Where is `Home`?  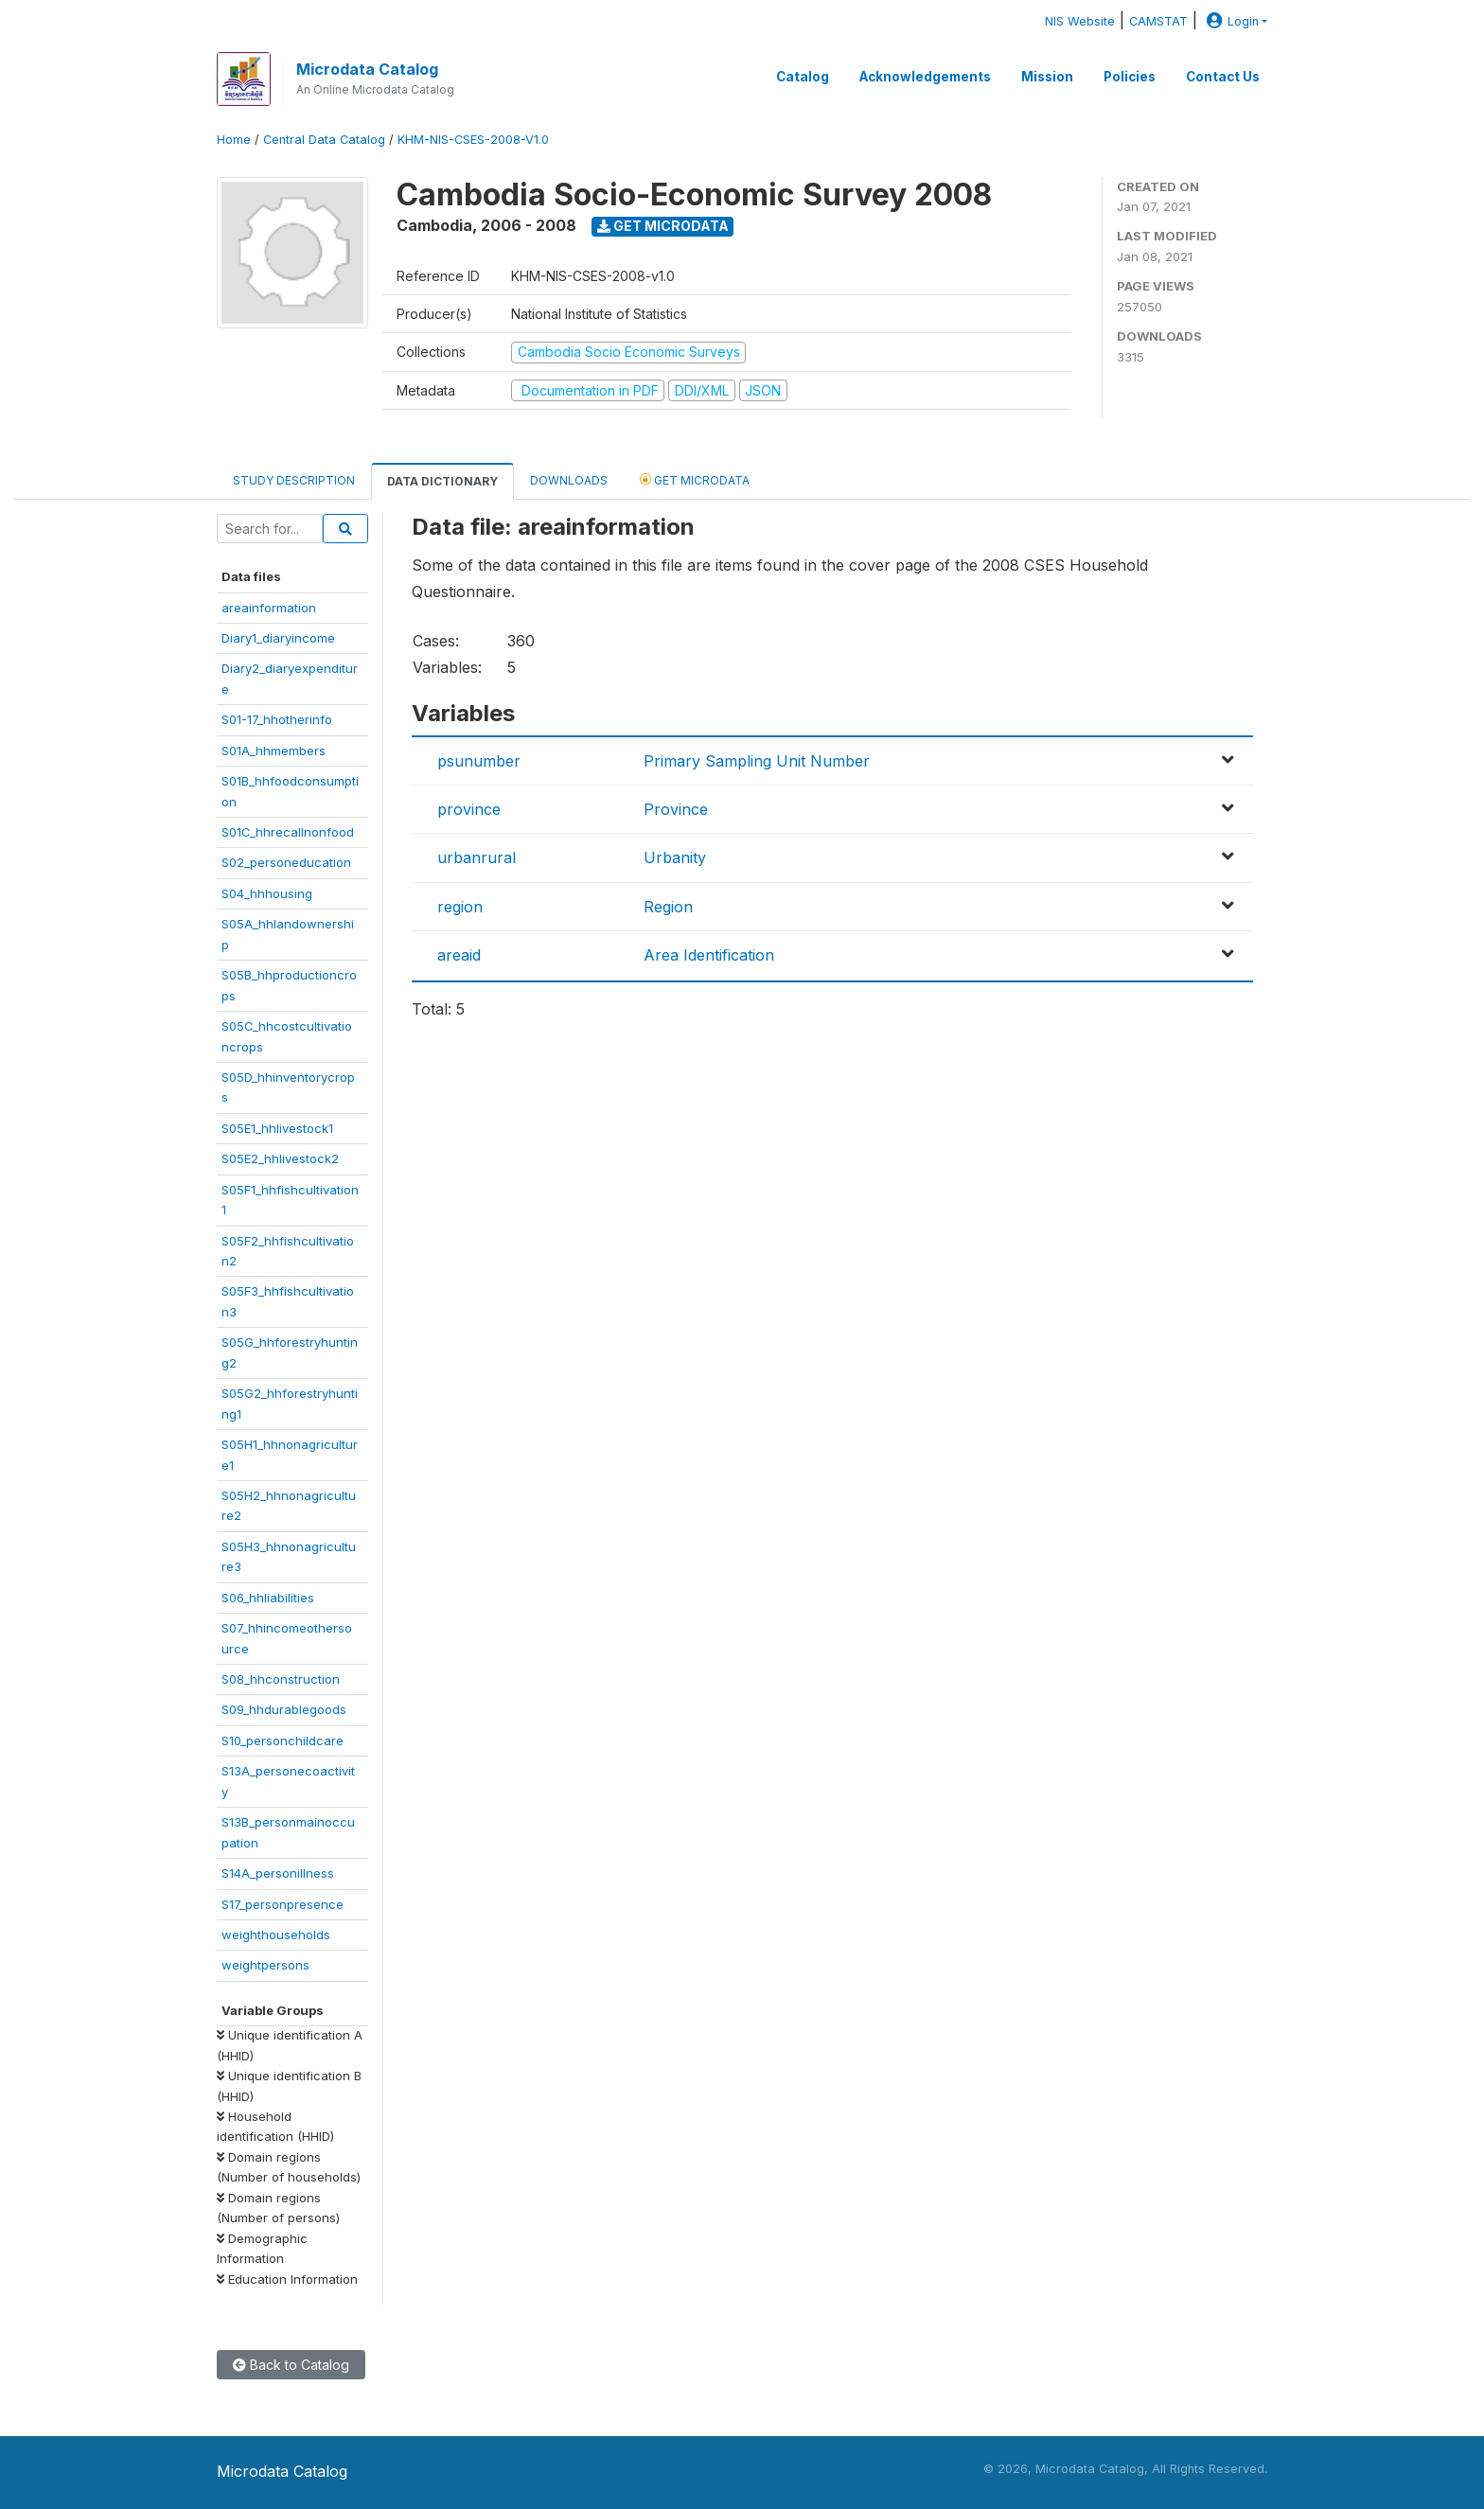
Home is located at coordinates (234, 140).